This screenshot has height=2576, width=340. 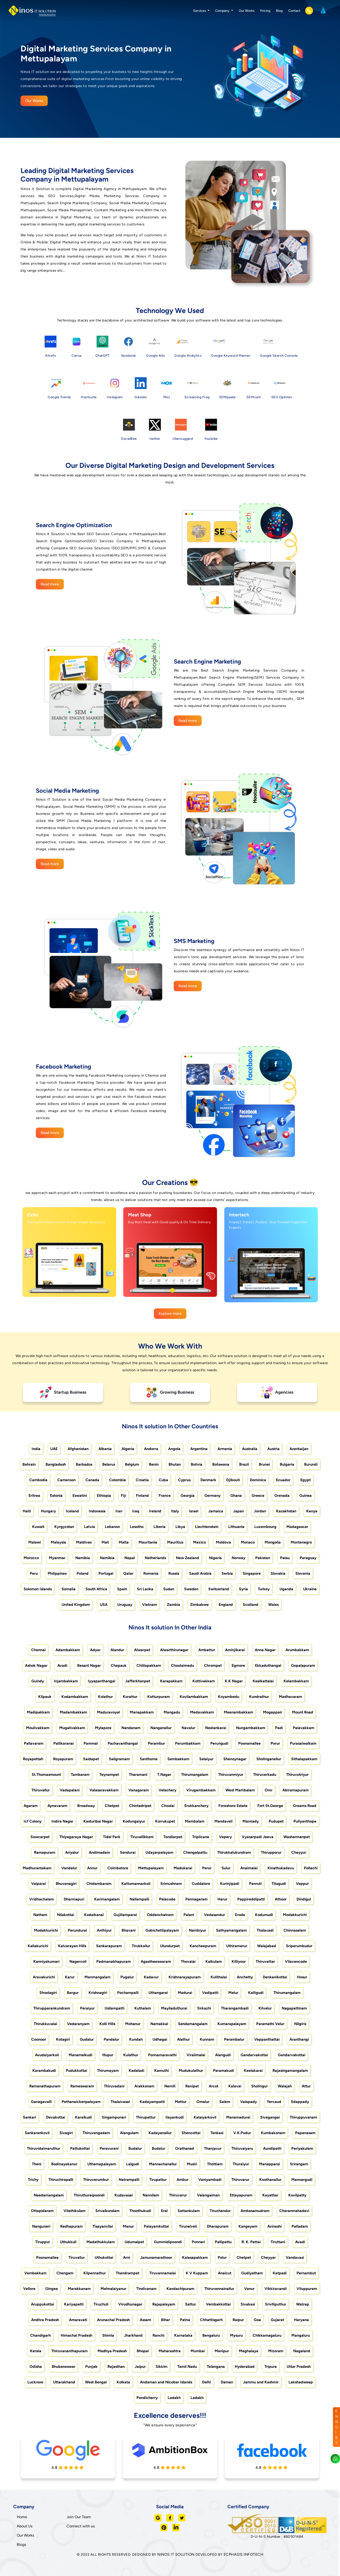 What do you see at coordinates (40, 2335) in the screenshot?
I see `Chandigarh` at bounding box center [40, 2335].